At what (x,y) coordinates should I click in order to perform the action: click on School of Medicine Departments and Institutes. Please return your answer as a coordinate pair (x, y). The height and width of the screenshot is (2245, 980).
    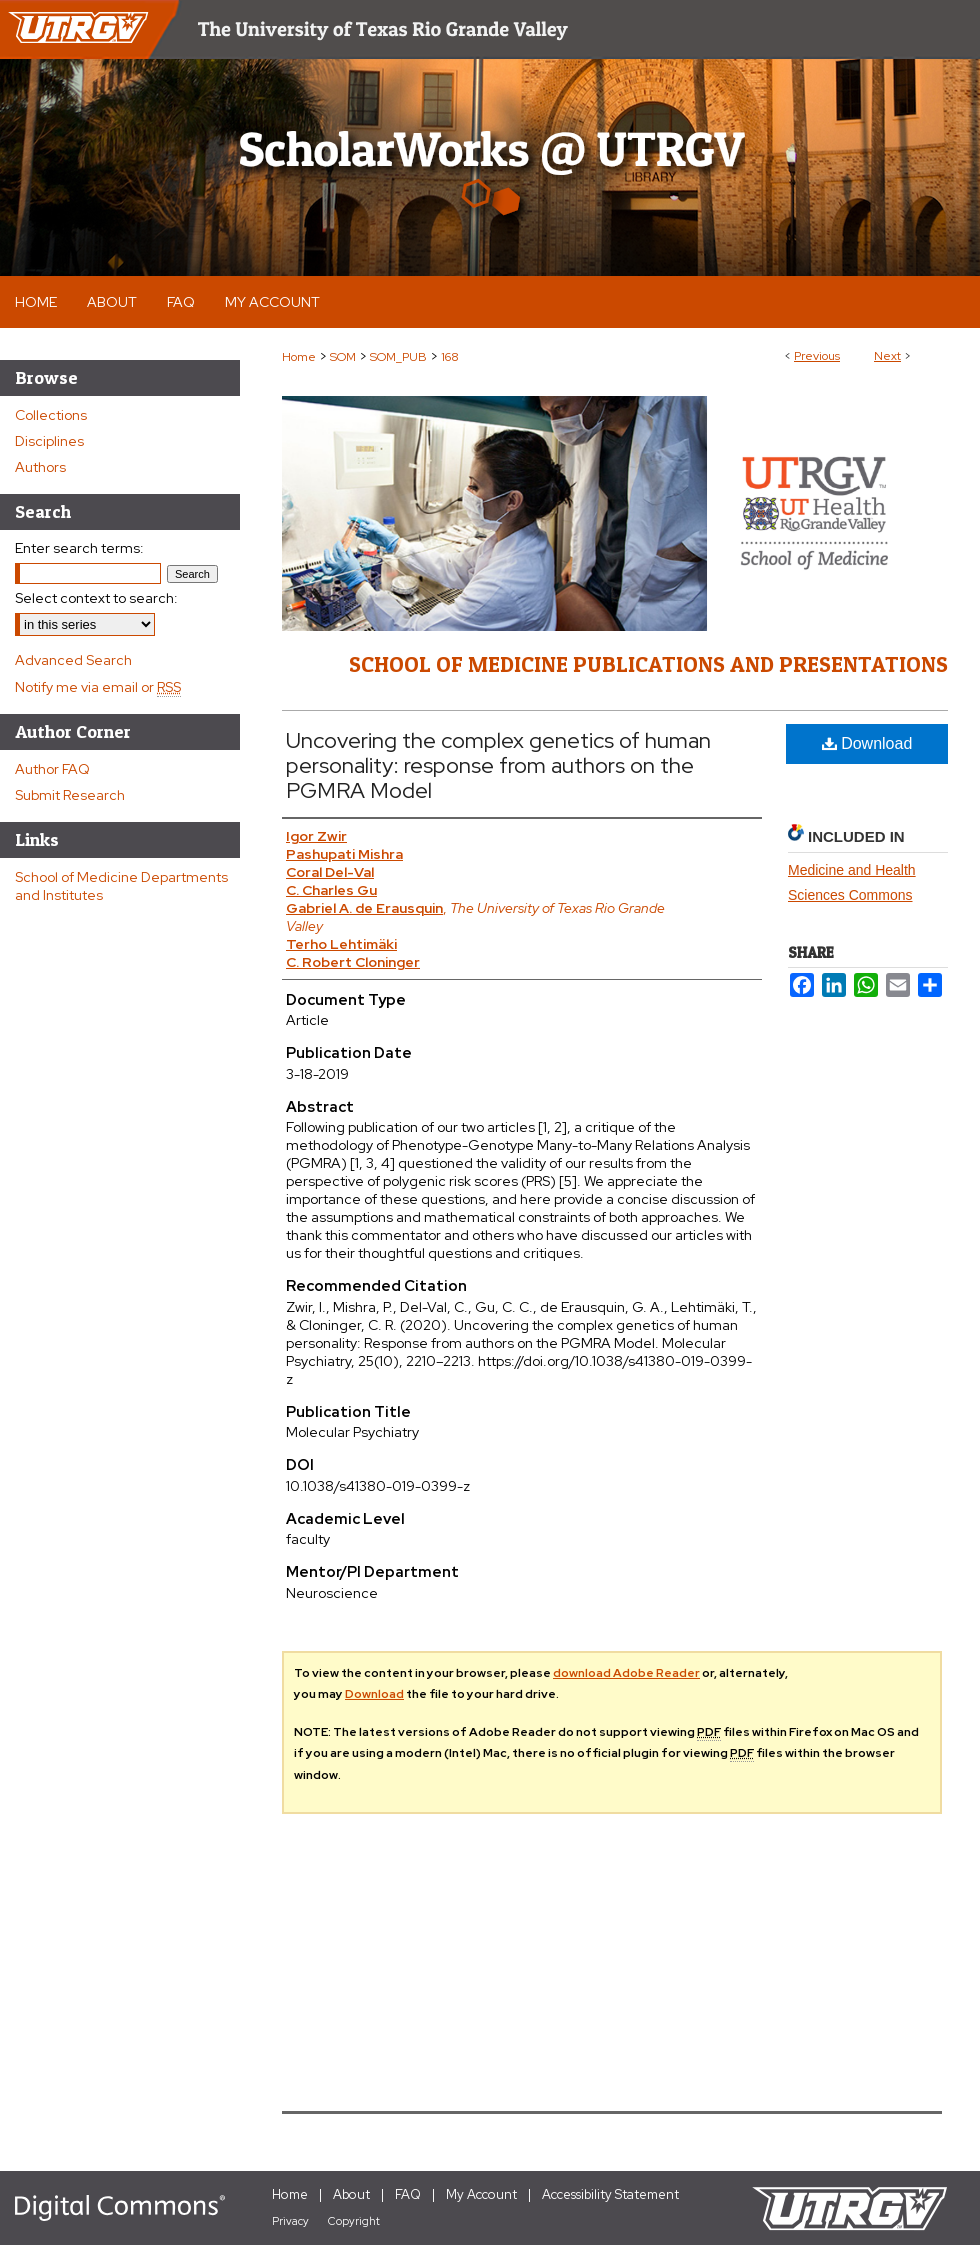
    Looking at the image, I should click on (121, 886).